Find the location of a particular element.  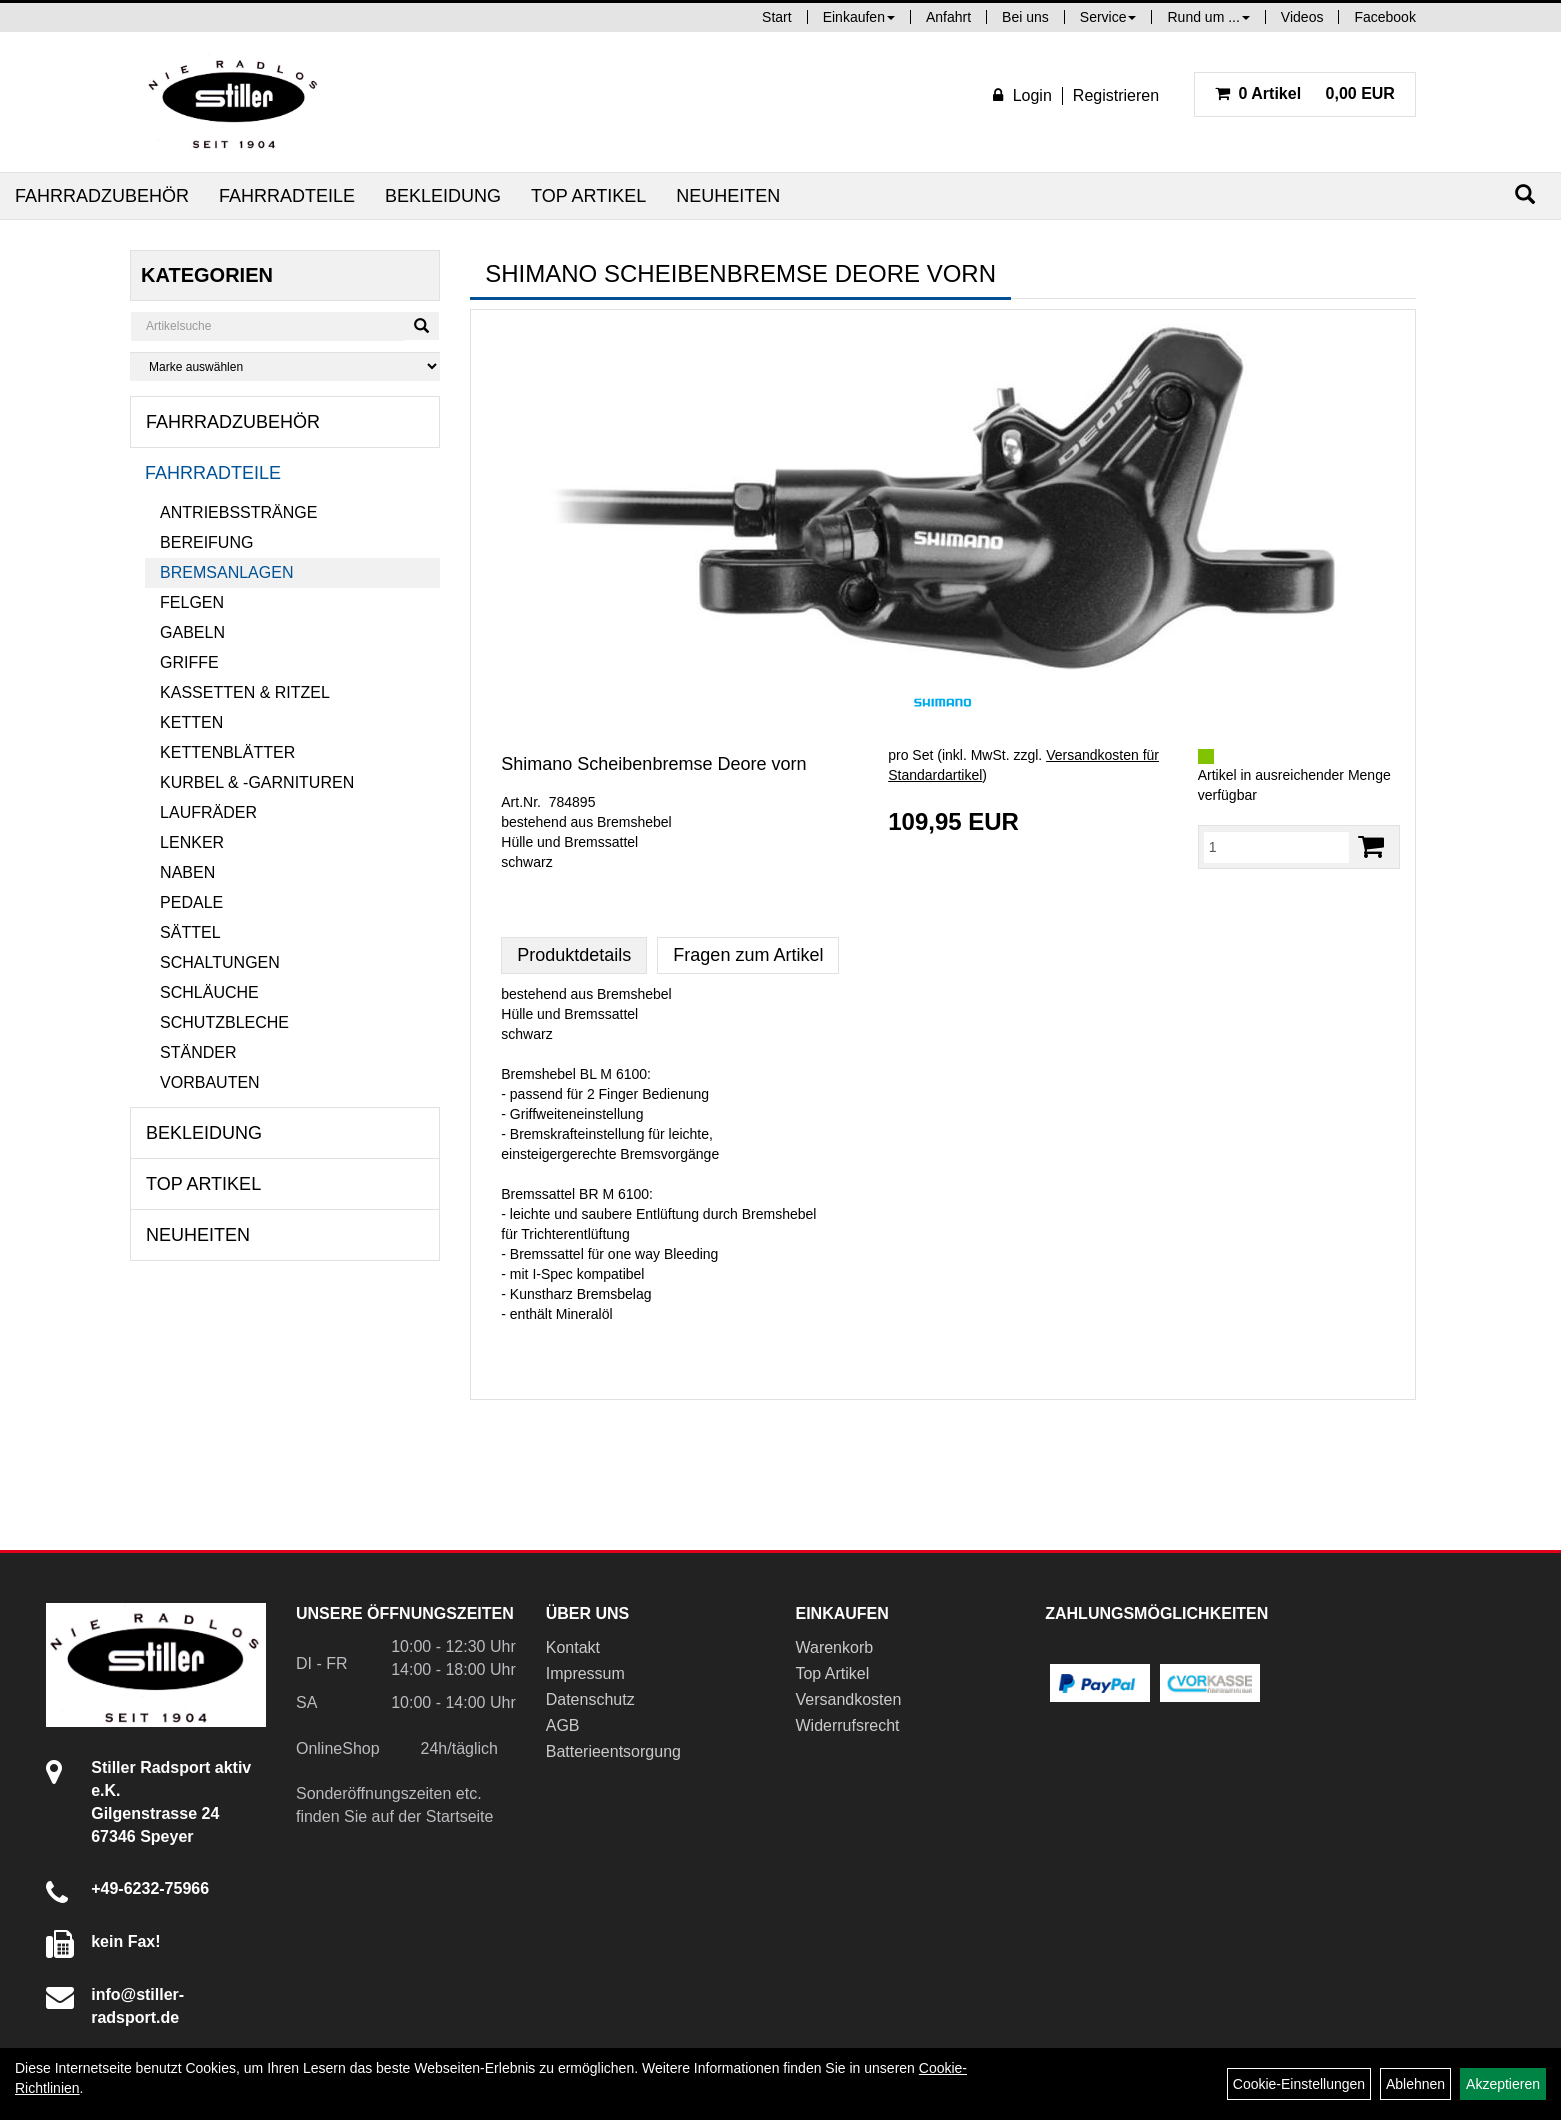

Antriebsstränge is located at coordinates (238, 512).